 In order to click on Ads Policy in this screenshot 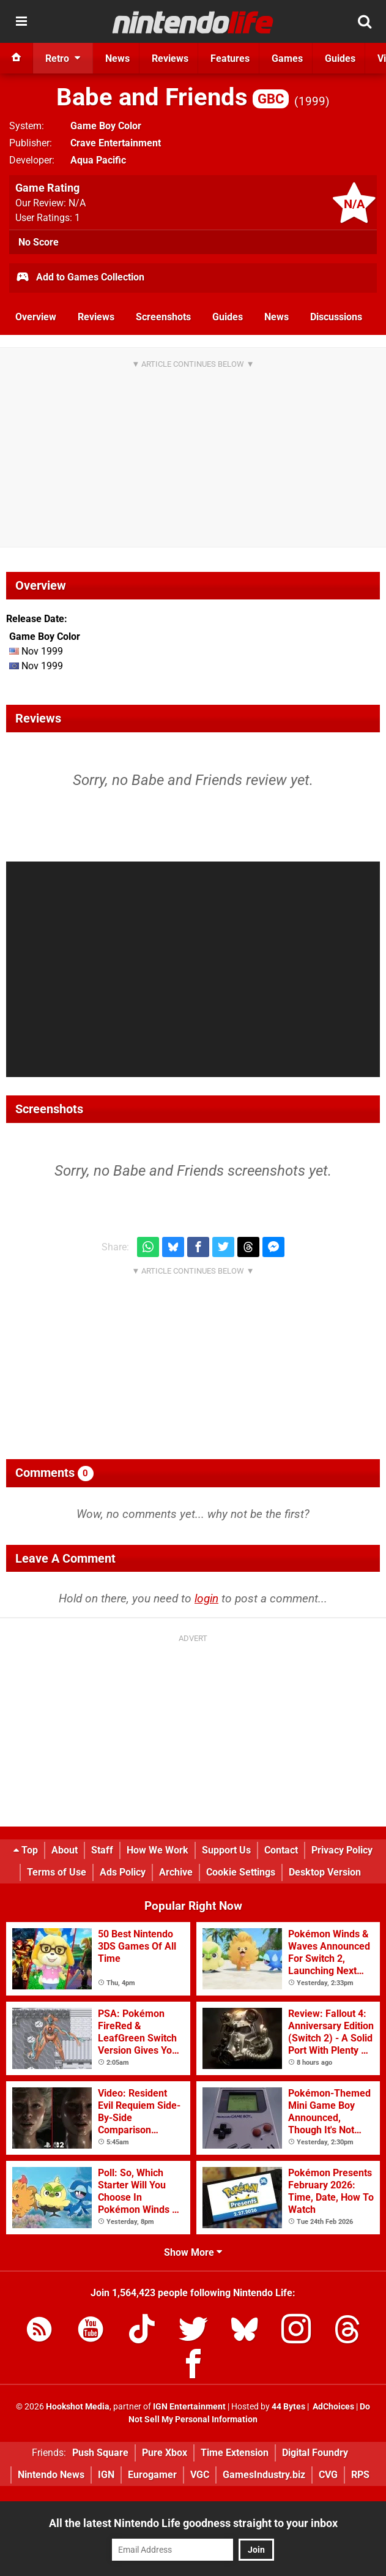, I will do `click(123, 1872)`.